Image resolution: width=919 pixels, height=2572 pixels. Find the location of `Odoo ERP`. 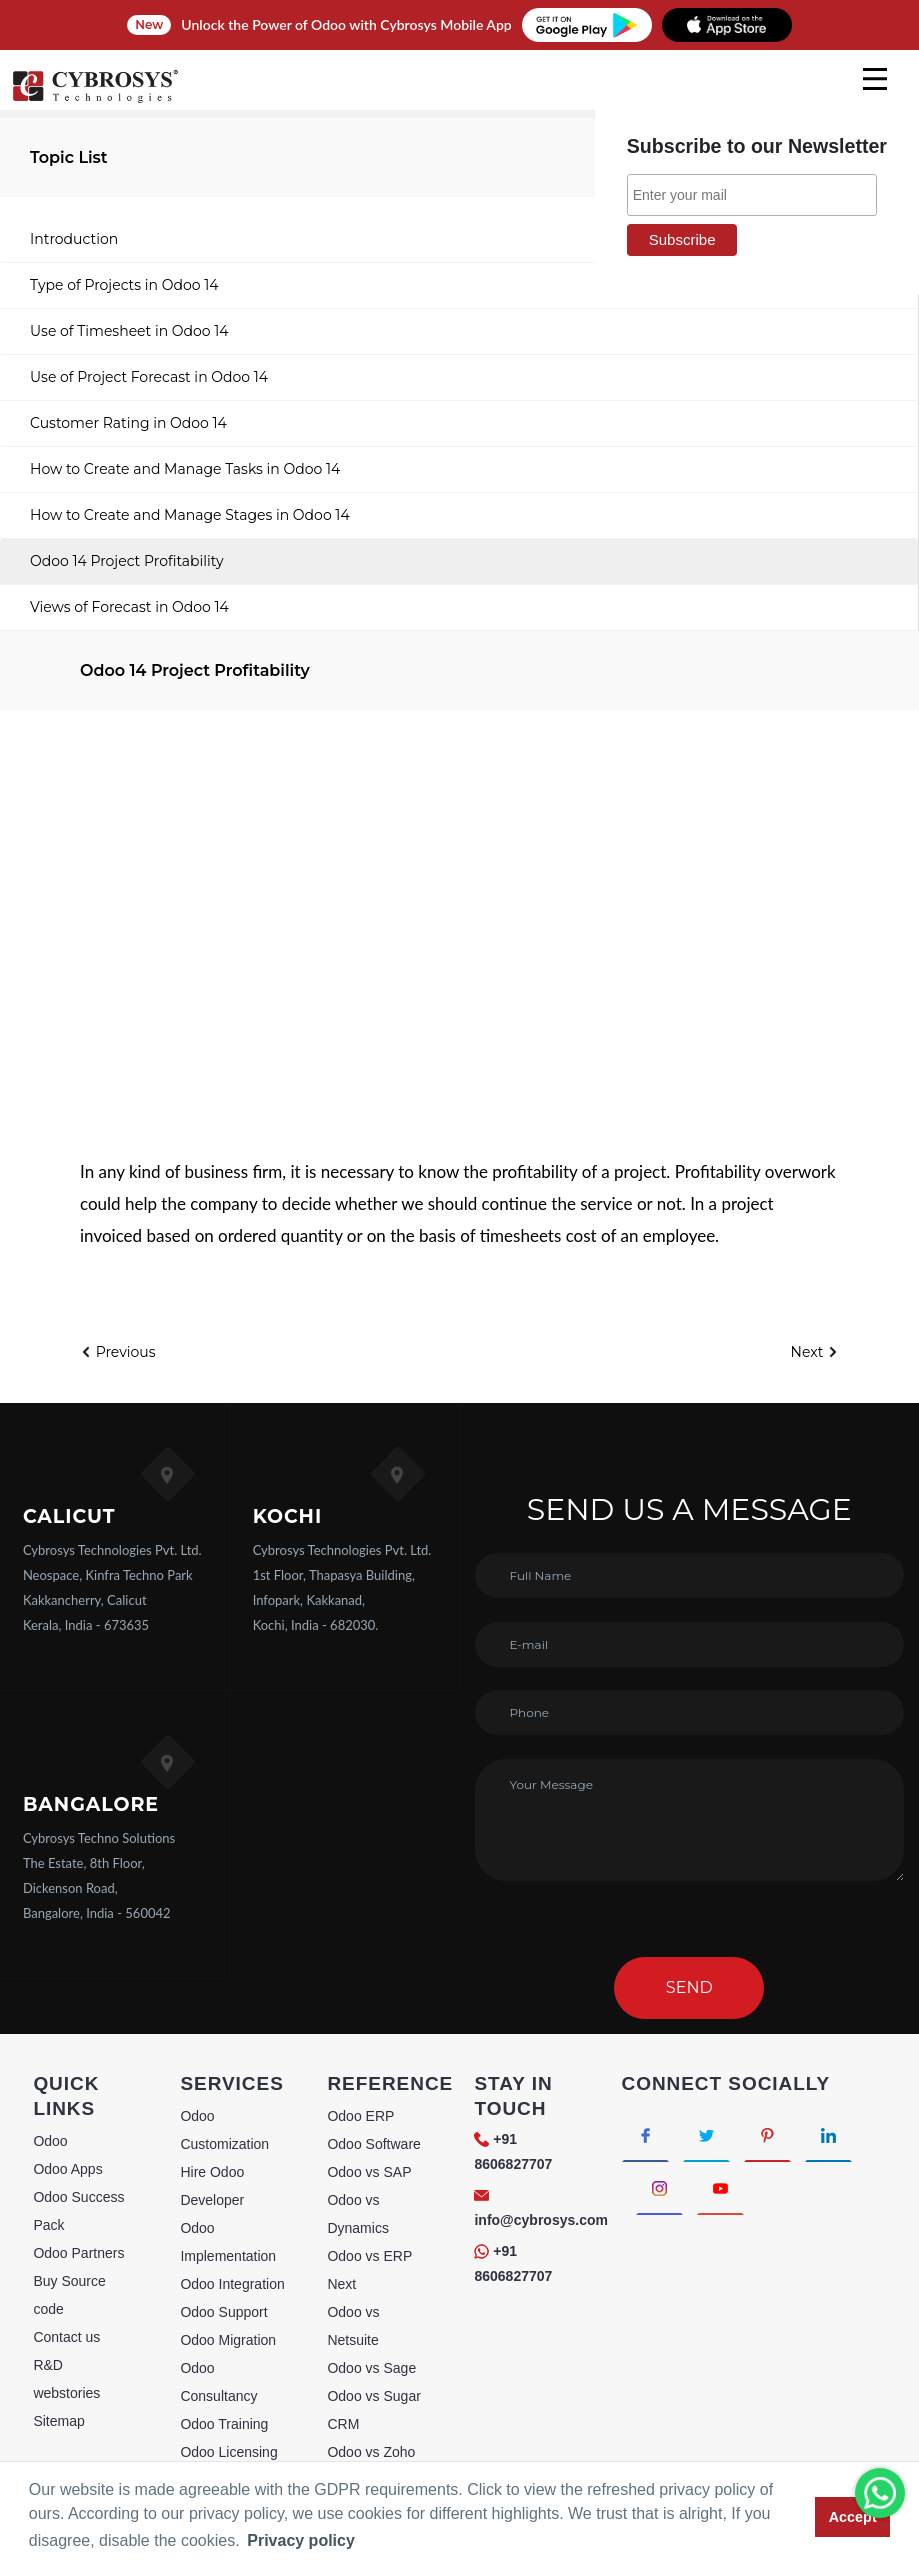

Odoo ERP is located at coordinates (360, 2116).